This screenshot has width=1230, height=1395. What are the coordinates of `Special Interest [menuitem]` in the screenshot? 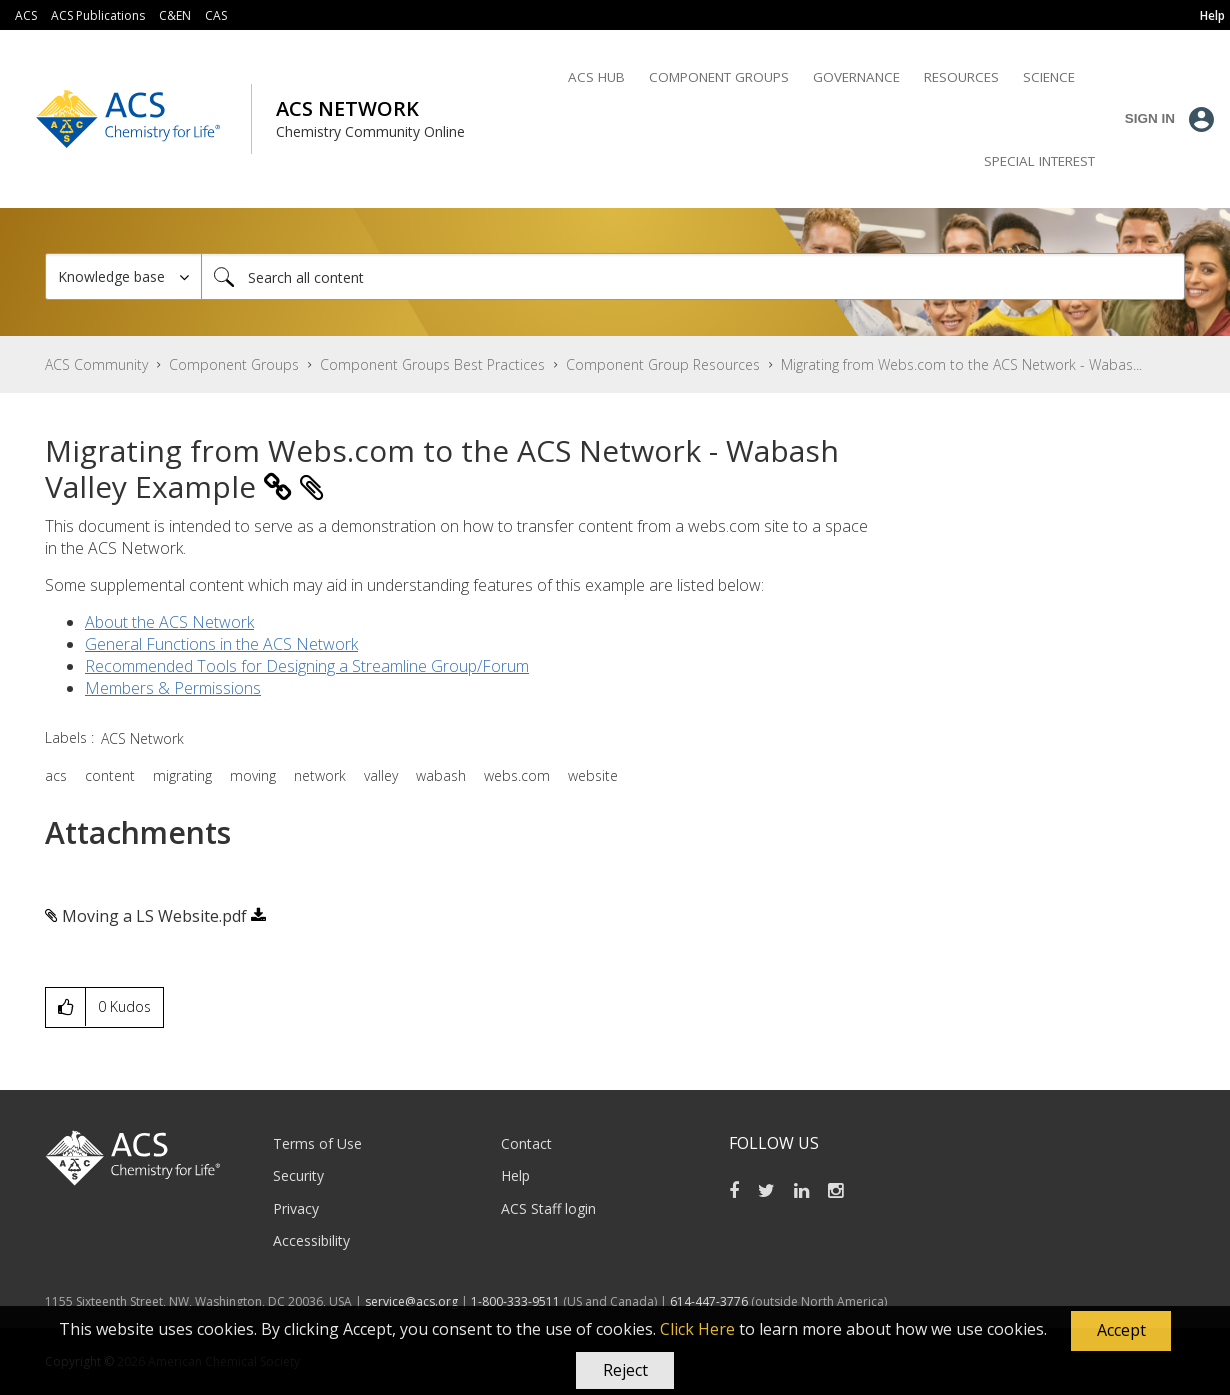 It's located at (1039, 161).